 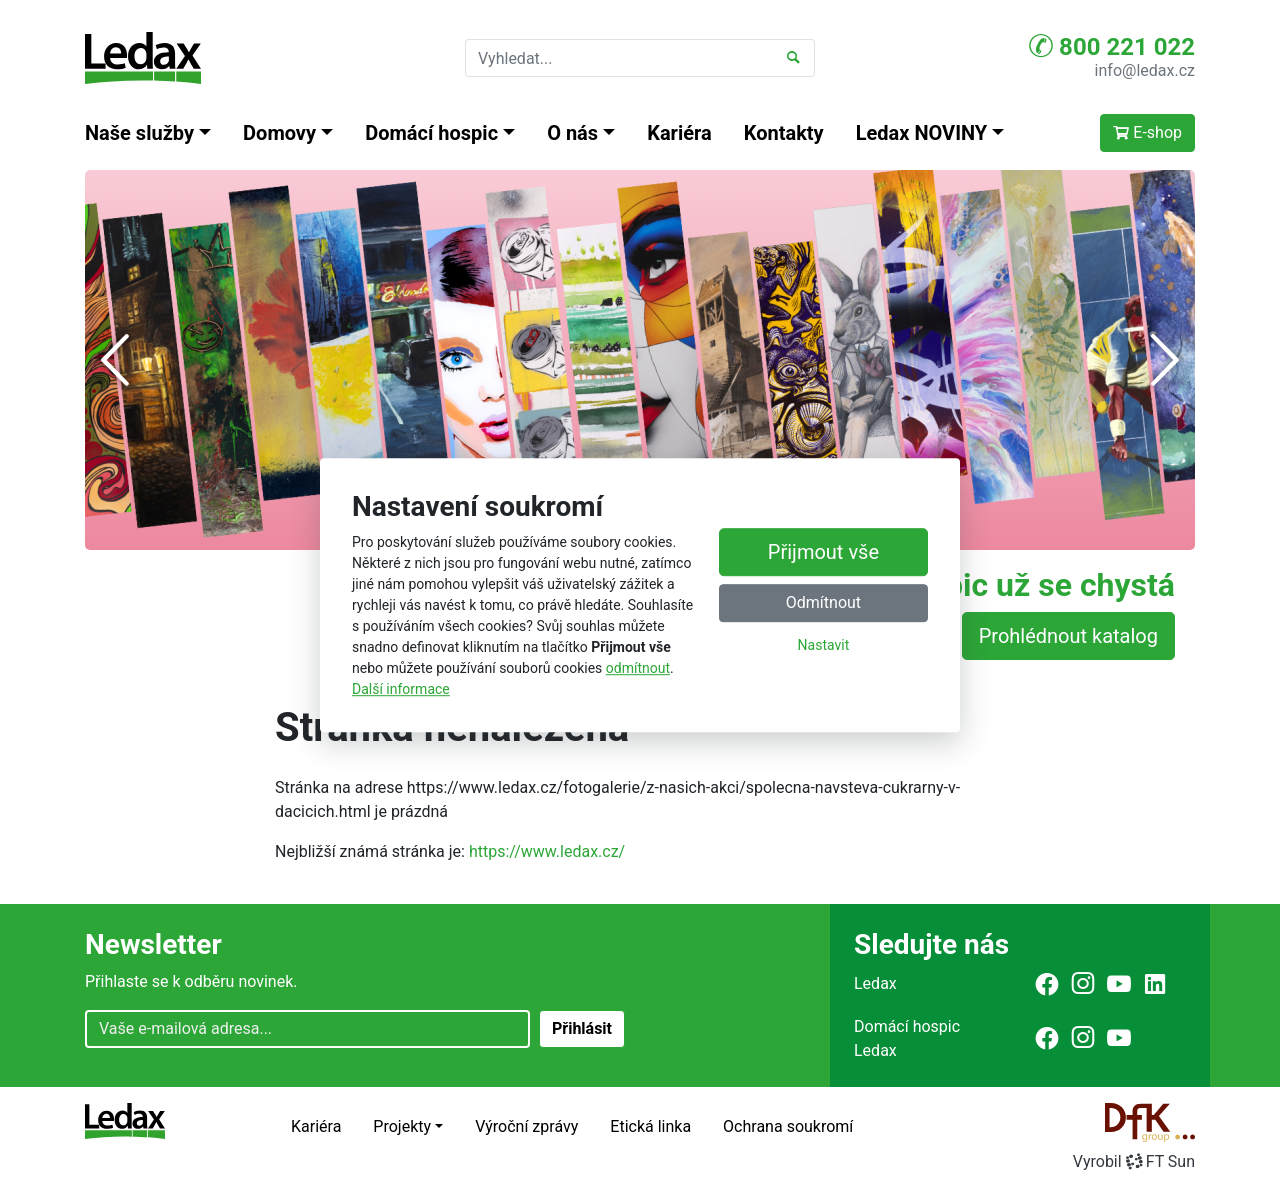 I want to click on info@ledax.cz, so click(x=1145, y=70).